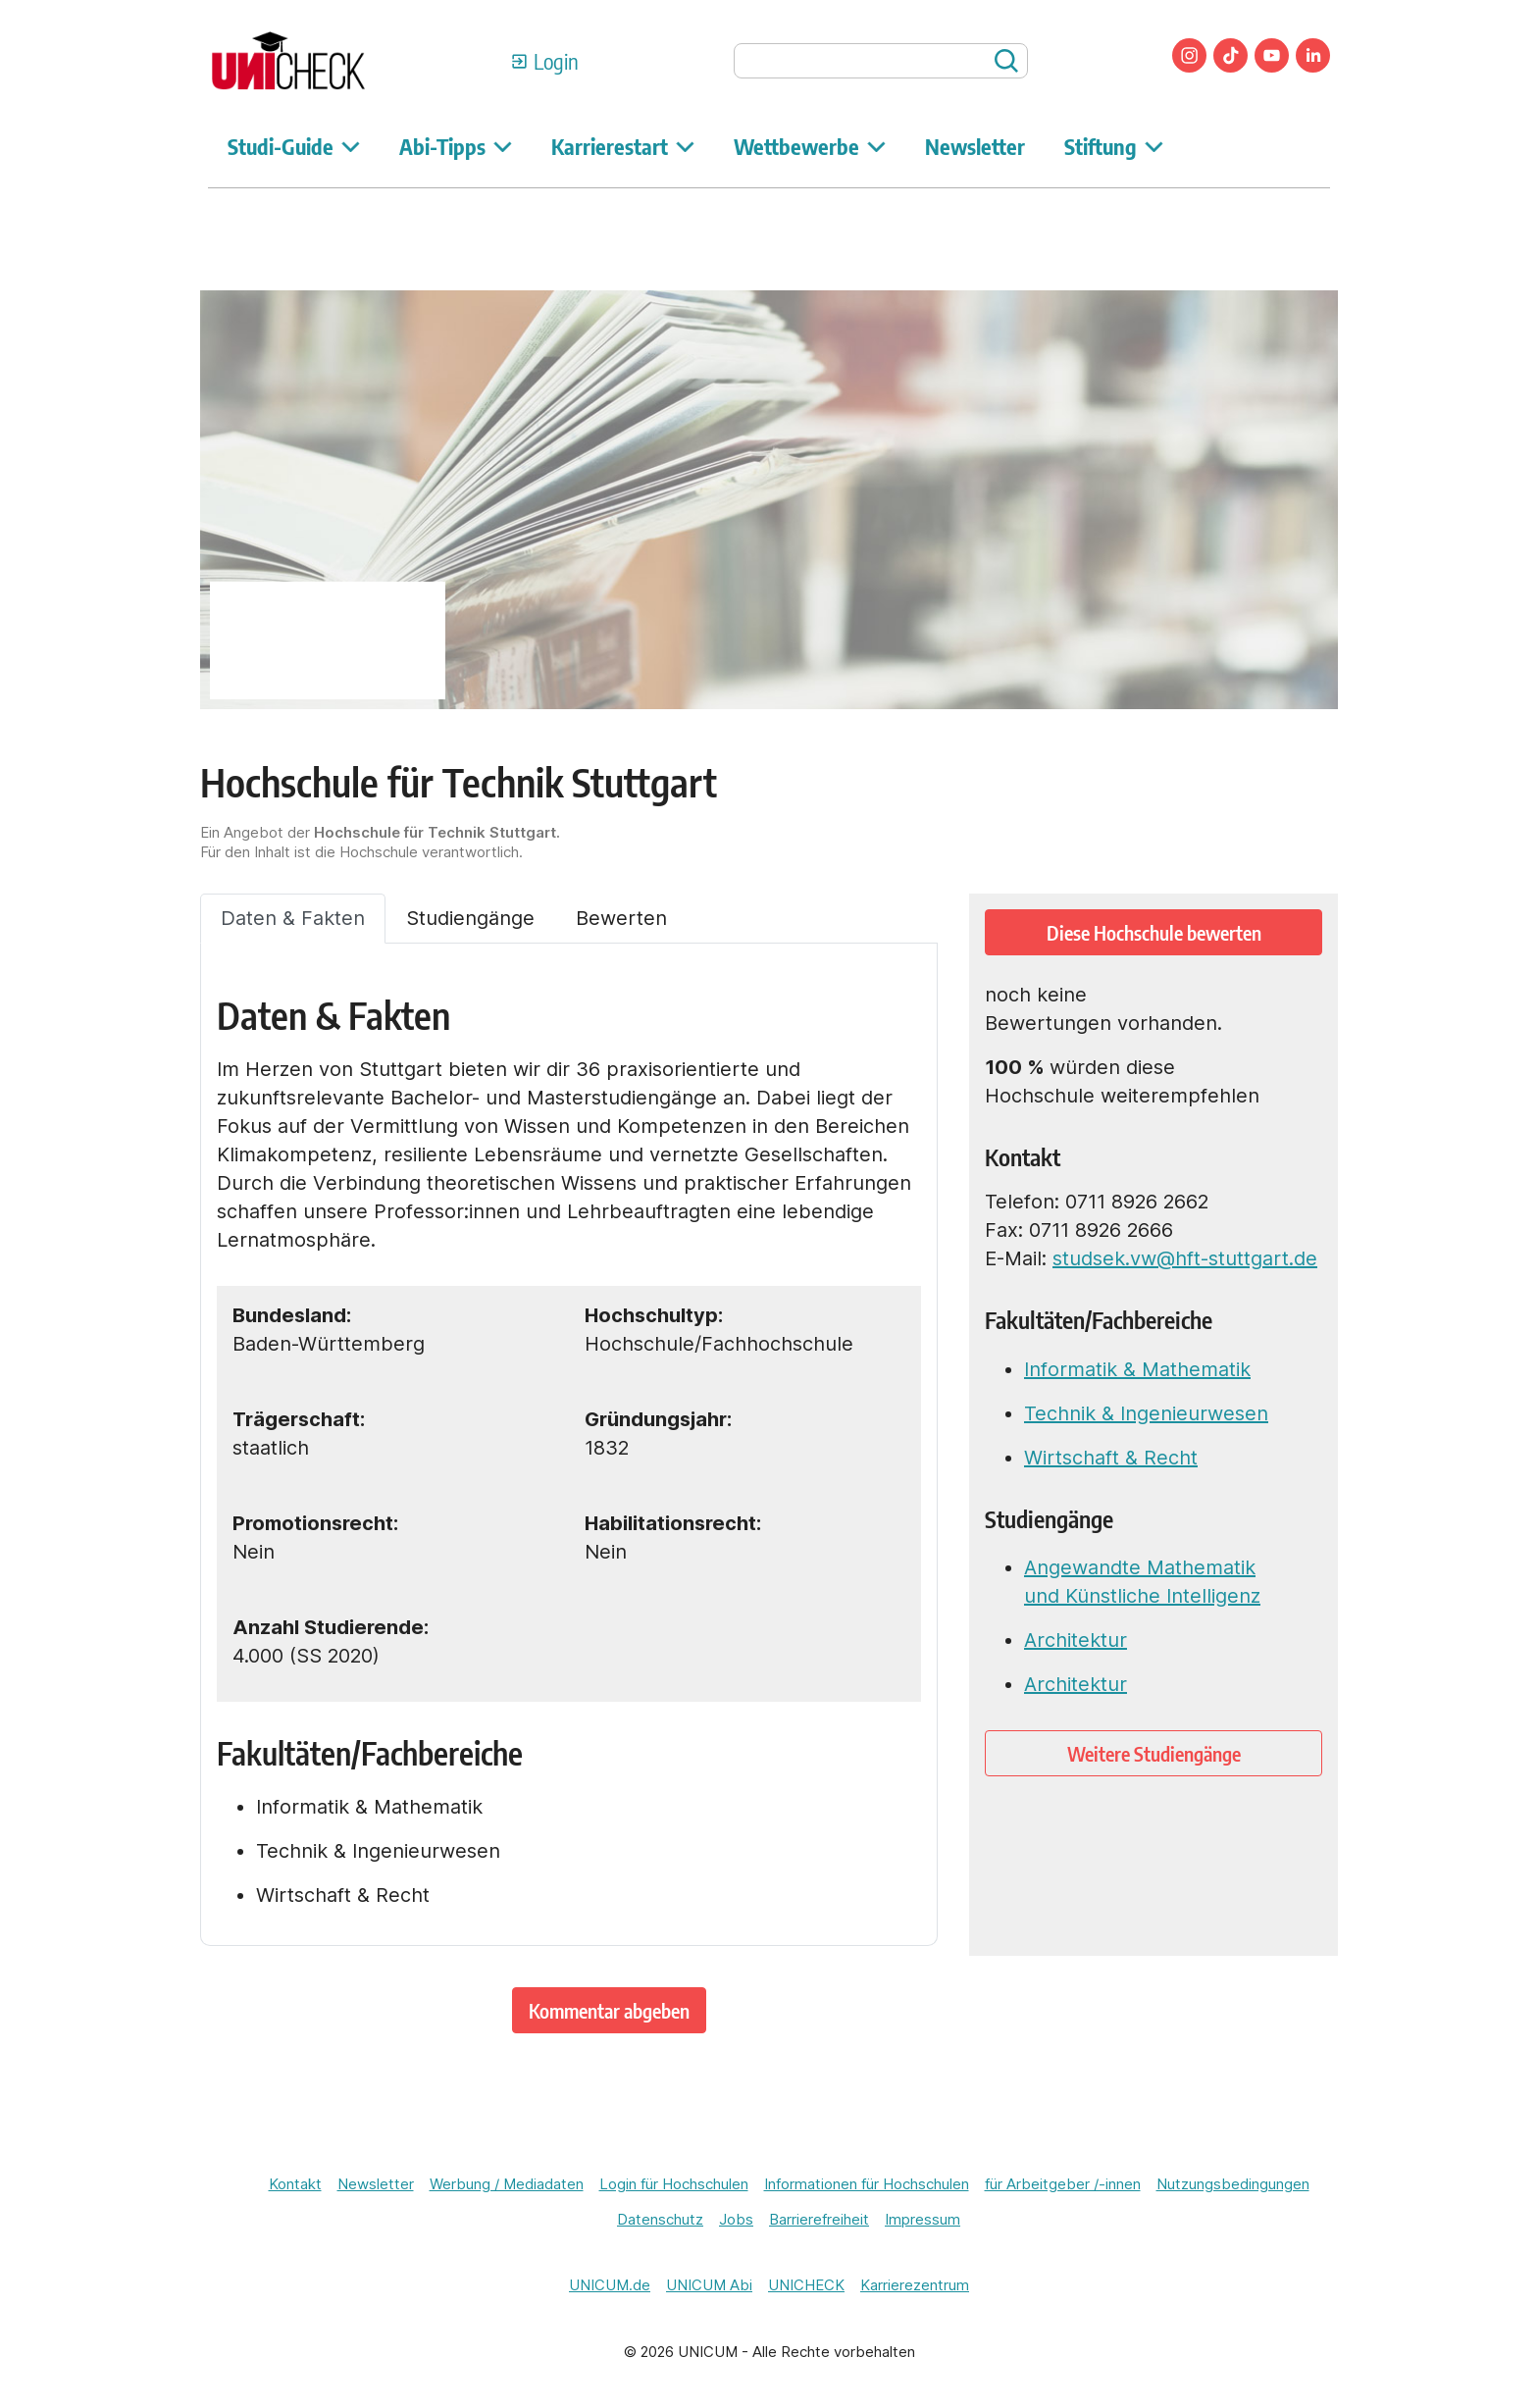 The image size is (1538, 2408). Describe the element at coordinates (1075, 1640) in the screenshot. I see `Architektur` at that location.